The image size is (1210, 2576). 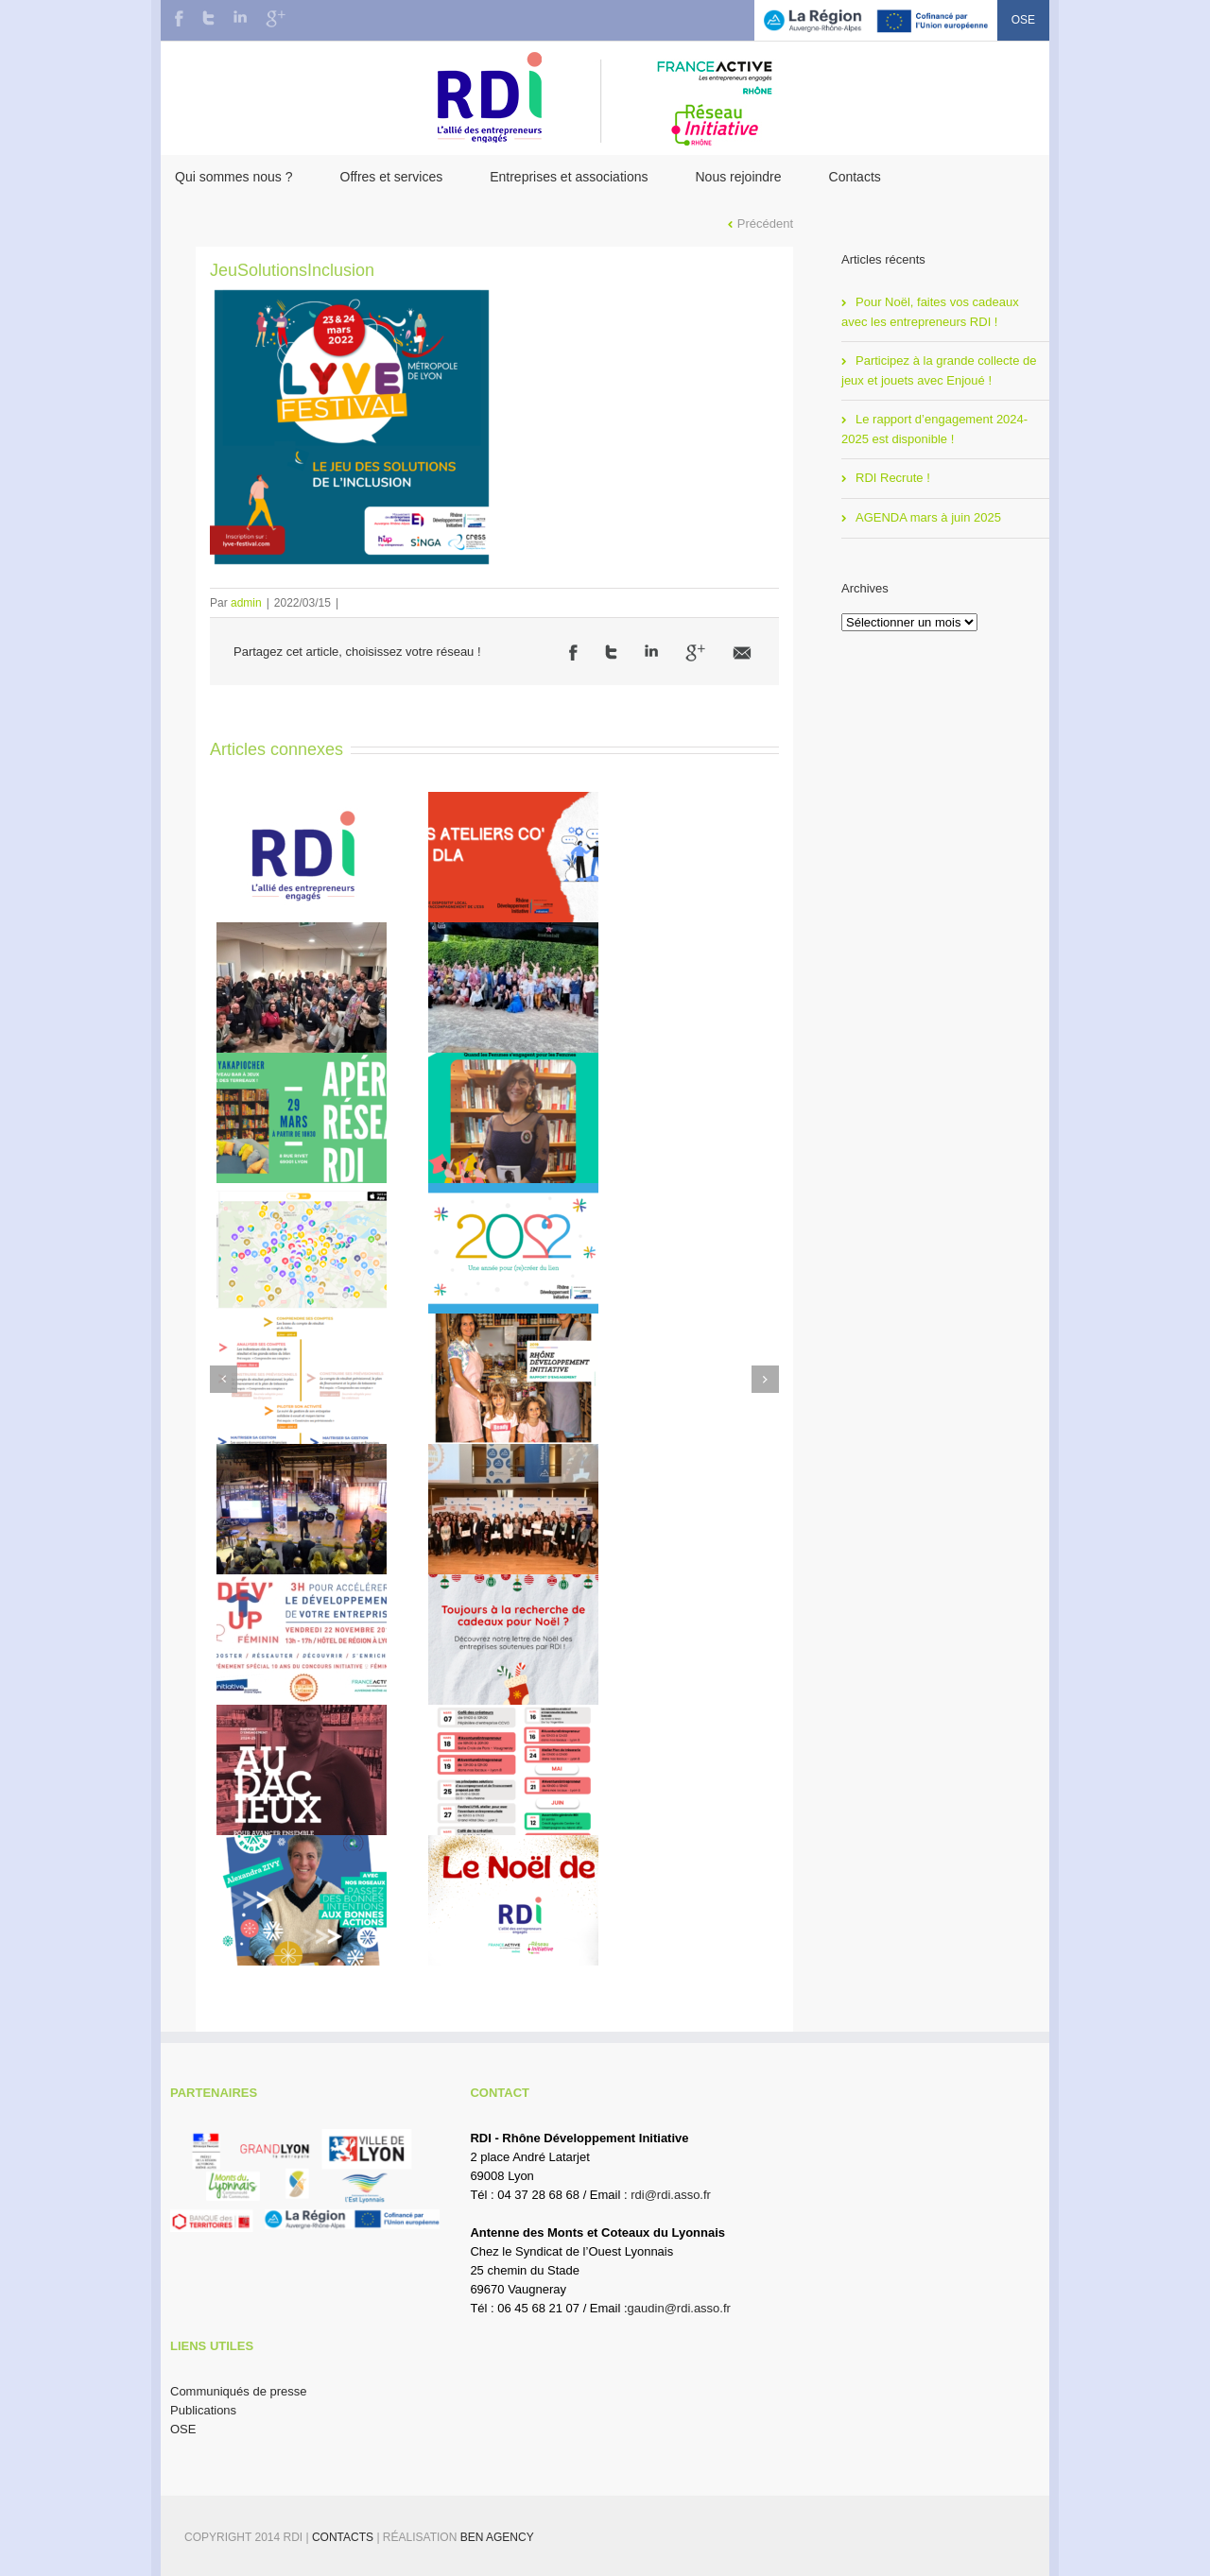 What do you see at coordinates (208, 18) in the screenshot?
I see `Twitter` at bounding box center [208, 18].